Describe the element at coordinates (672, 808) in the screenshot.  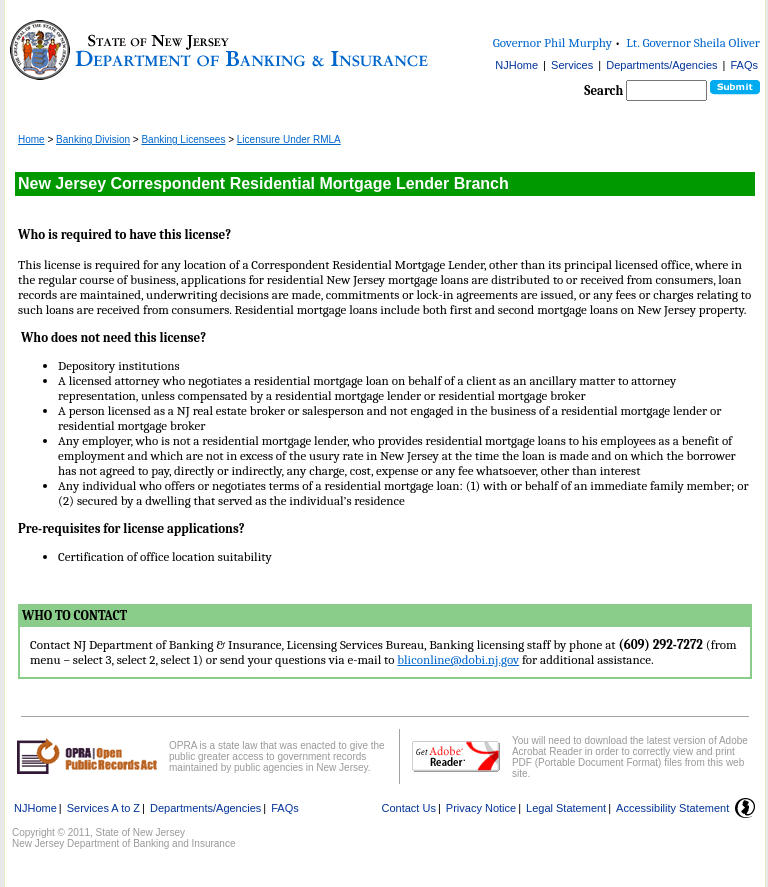
I see `Accessibility Statement` at that location.